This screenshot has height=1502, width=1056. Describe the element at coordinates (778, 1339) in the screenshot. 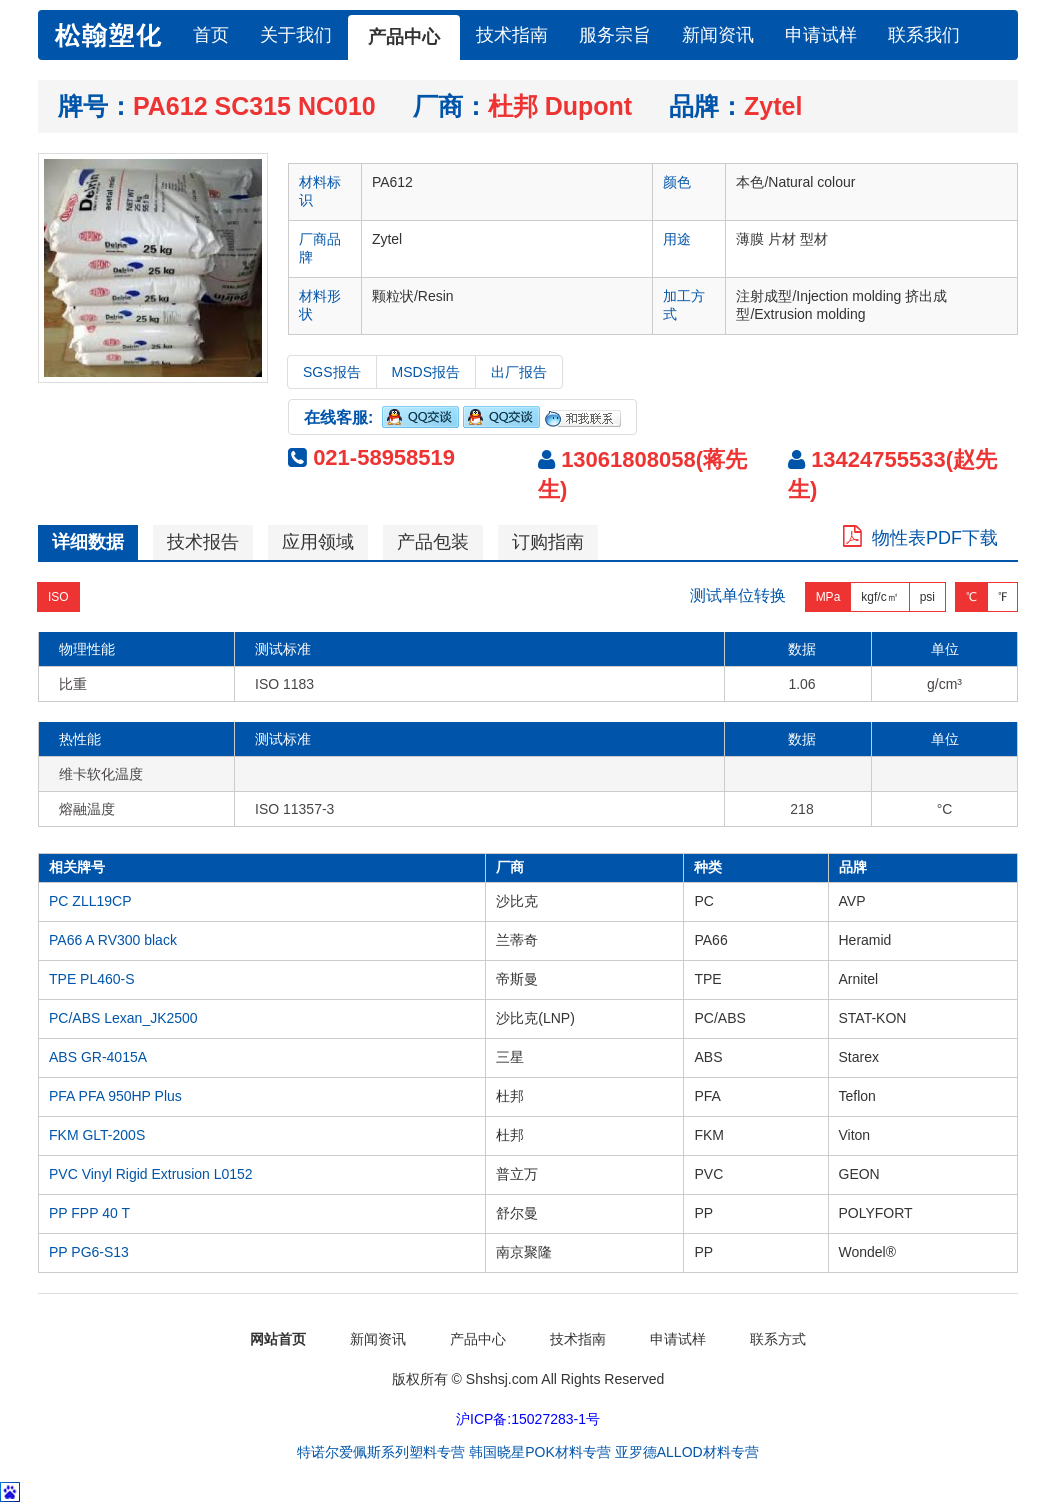

I see `联系方式` at that location.